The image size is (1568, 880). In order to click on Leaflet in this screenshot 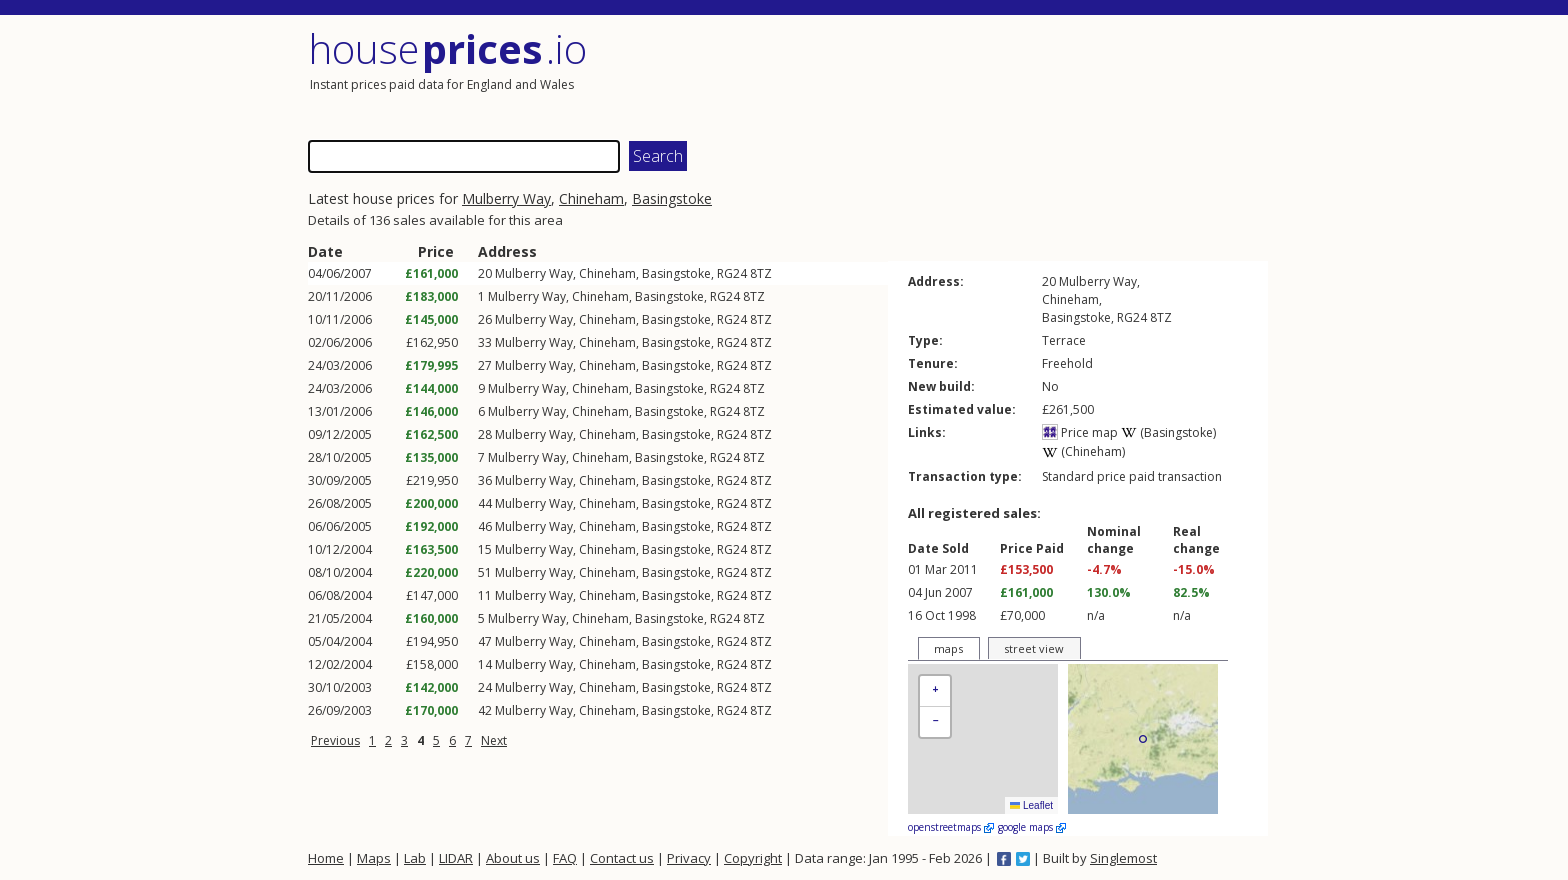, I will do `click(1031, 805)`.